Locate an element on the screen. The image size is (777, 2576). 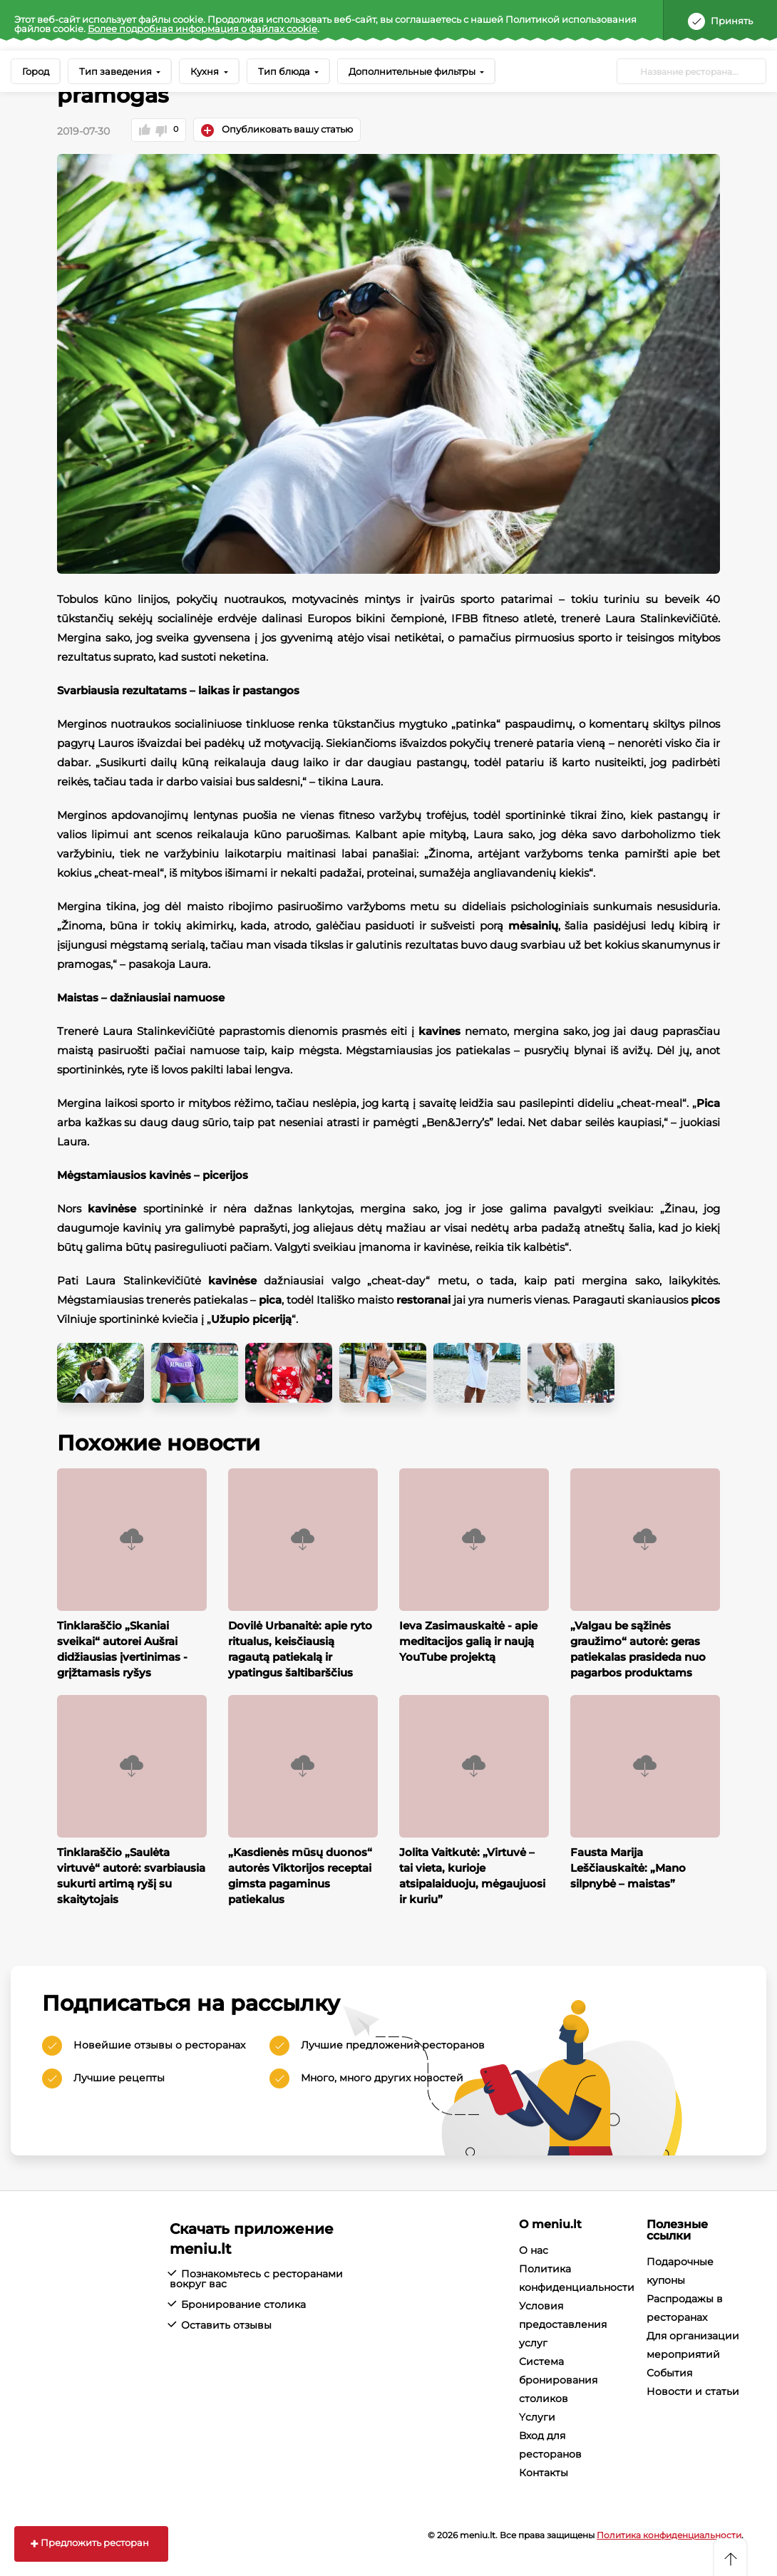
restoranai is located at coordinates (423, 1299).